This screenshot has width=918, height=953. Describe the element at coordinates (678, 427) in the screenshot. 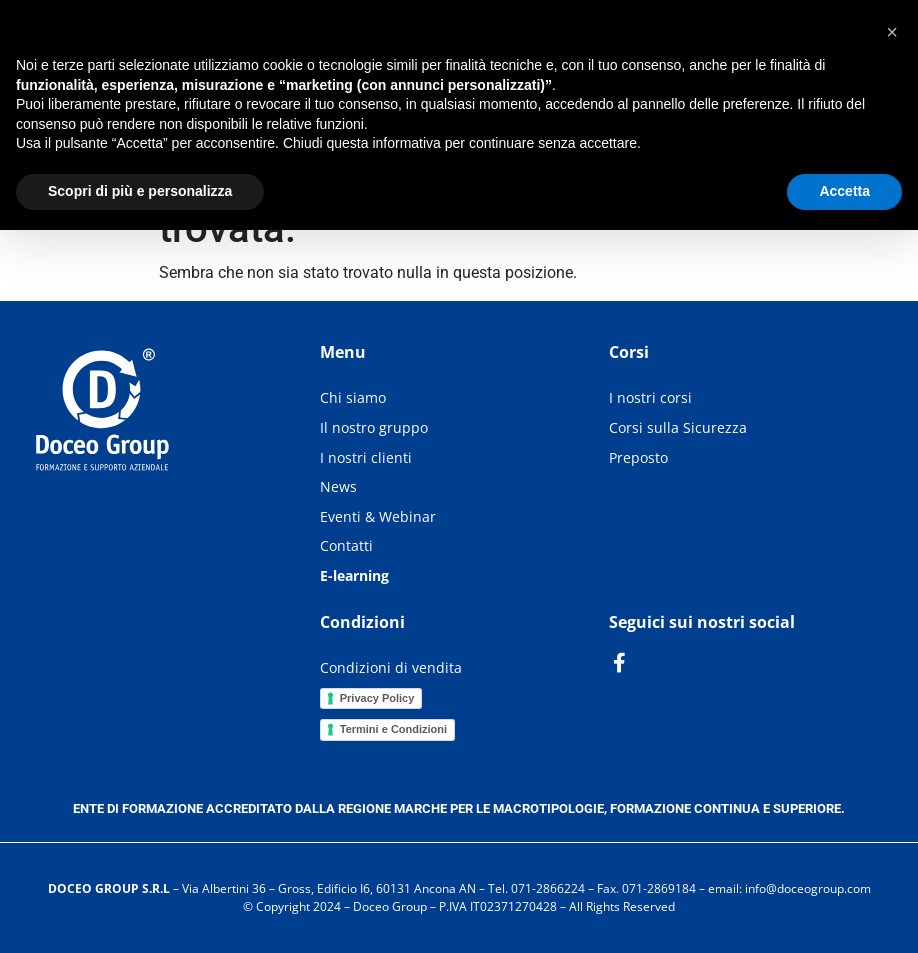

I see `Corsi sulla Sicurezza` at that location.